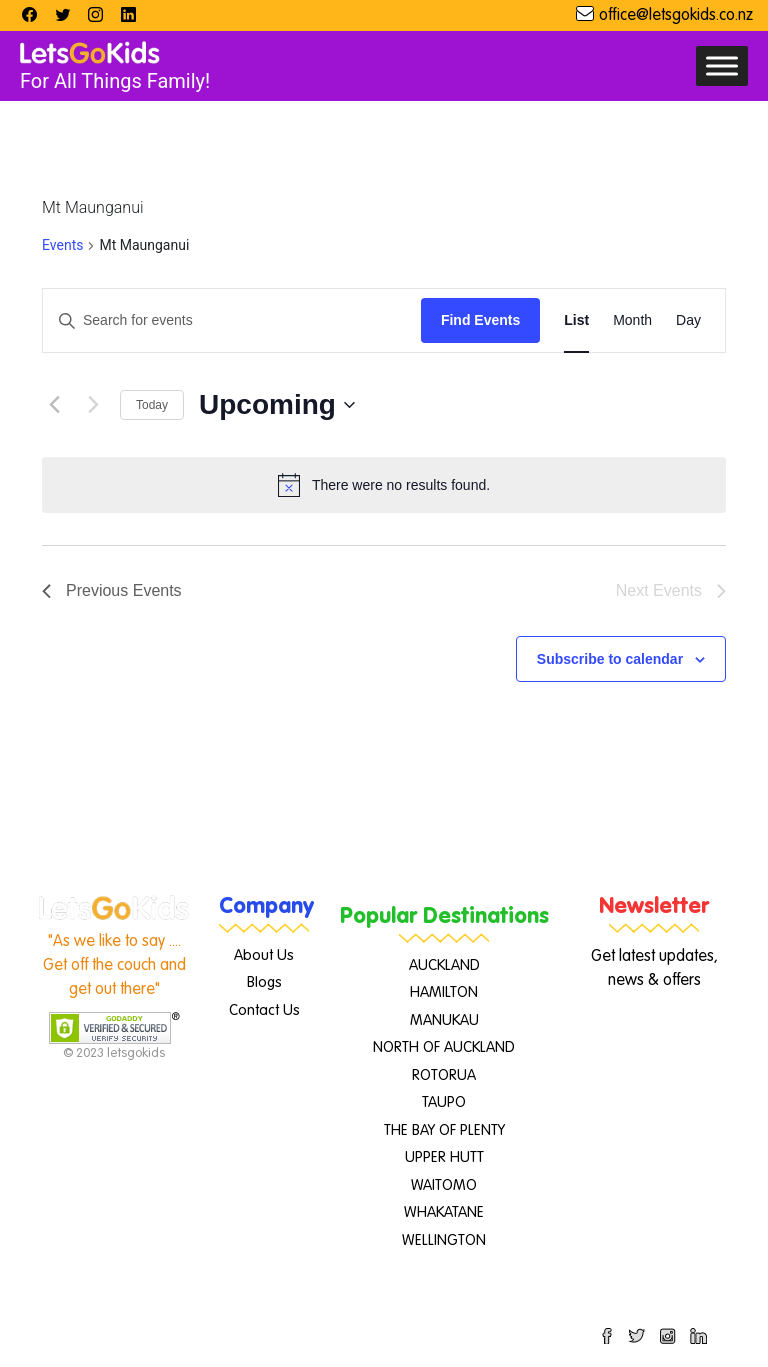 The width and height of the screenshot is (768, 1367). Describe the element at coordinates (444, 1020) in the screenshot. I see `MANUKAU` at that location.